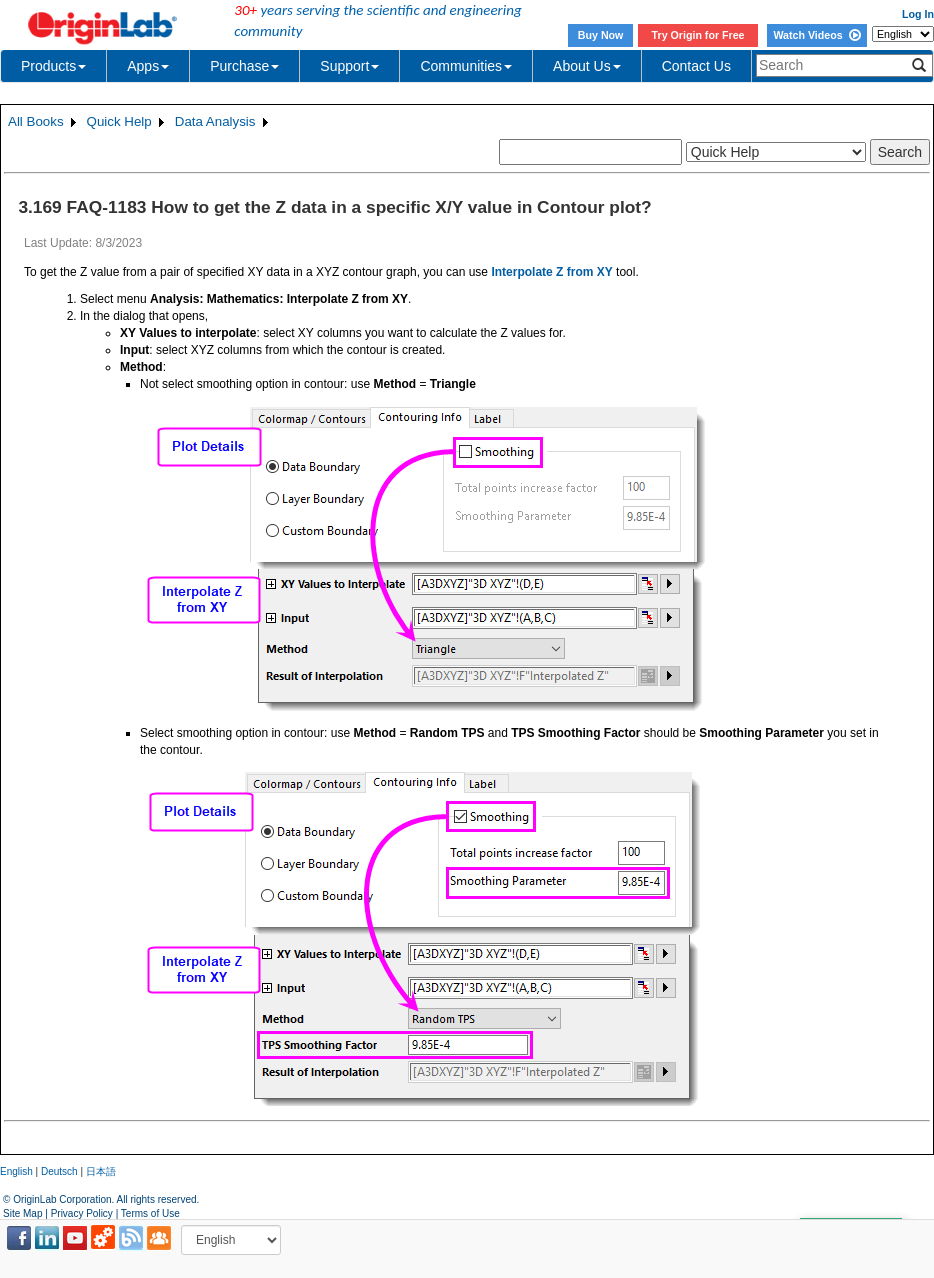 The height and width of the screenshot is (1278, 934). What do you see at coordinates (587, 66) in the screenshot?
I see `About Us` at bounding box center [587, 66].